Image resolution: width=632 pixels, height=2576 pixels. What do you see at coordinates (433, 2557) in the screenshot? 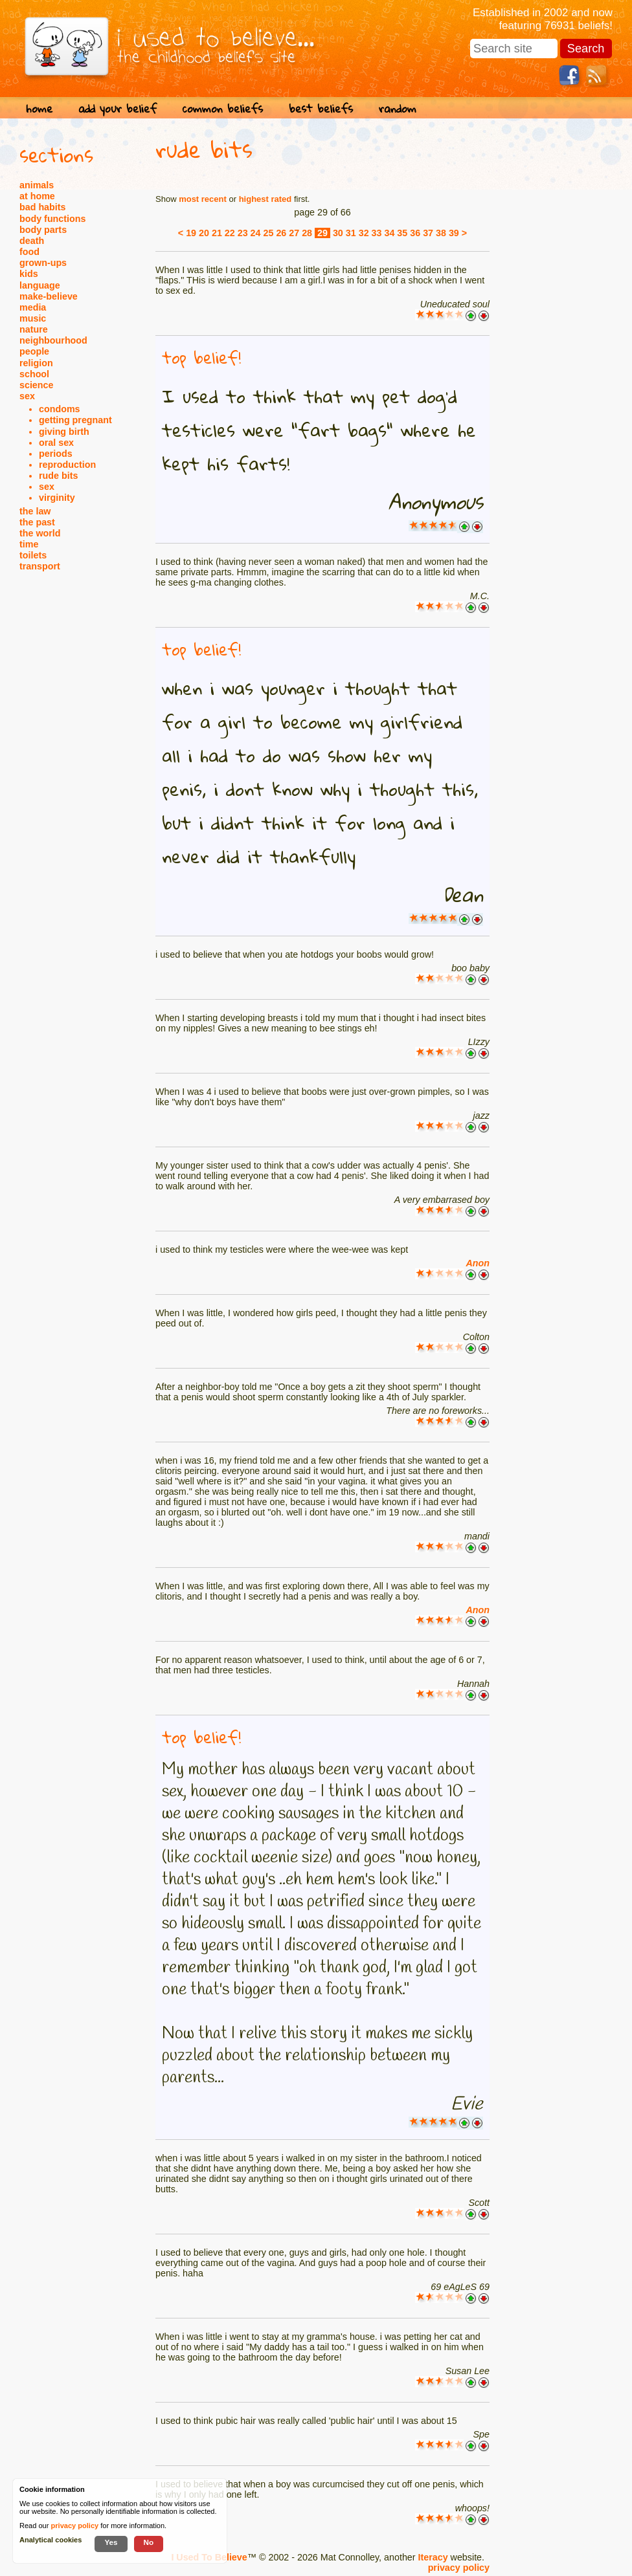
I see `Iteracy` at bounding box center [433, 2557].